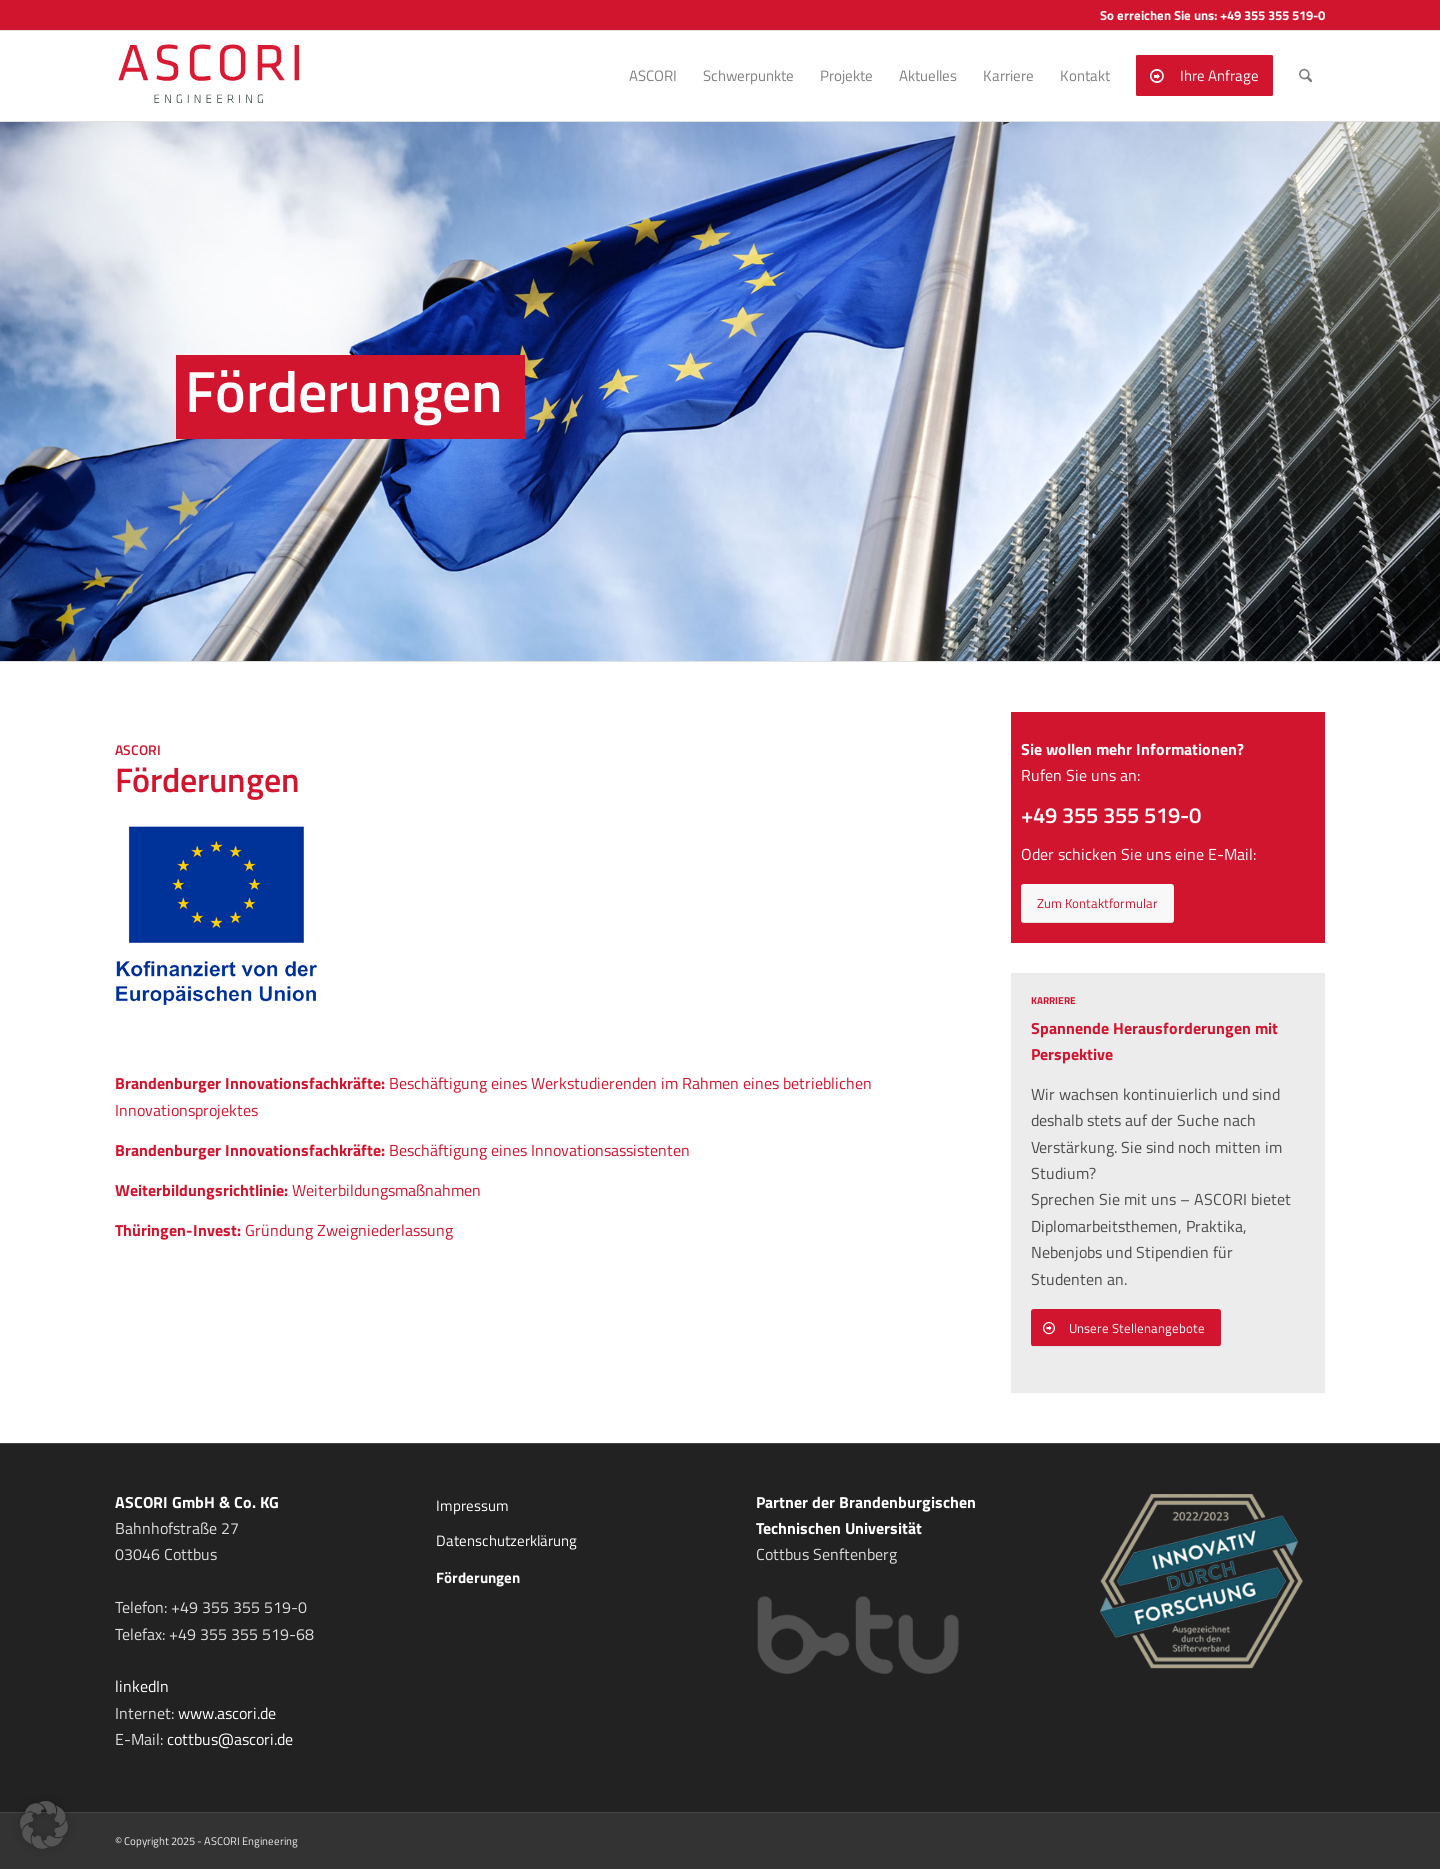  What do you see at coordinates (472, 1505) in the screenshot?
I see `Impressum` at bounding box center [472, 1505].